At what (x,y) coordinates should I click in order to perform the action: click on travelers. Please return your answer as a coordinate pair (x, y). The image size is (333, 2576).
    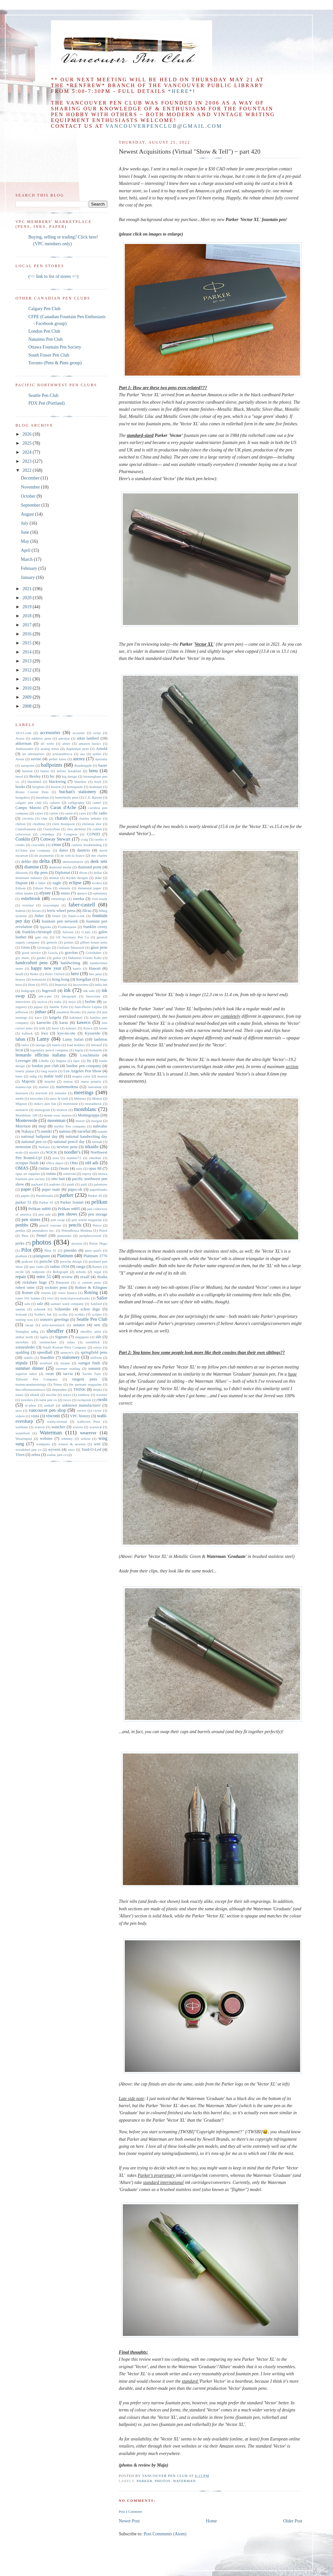
    Looking at the image, I should click on (27, 1400).